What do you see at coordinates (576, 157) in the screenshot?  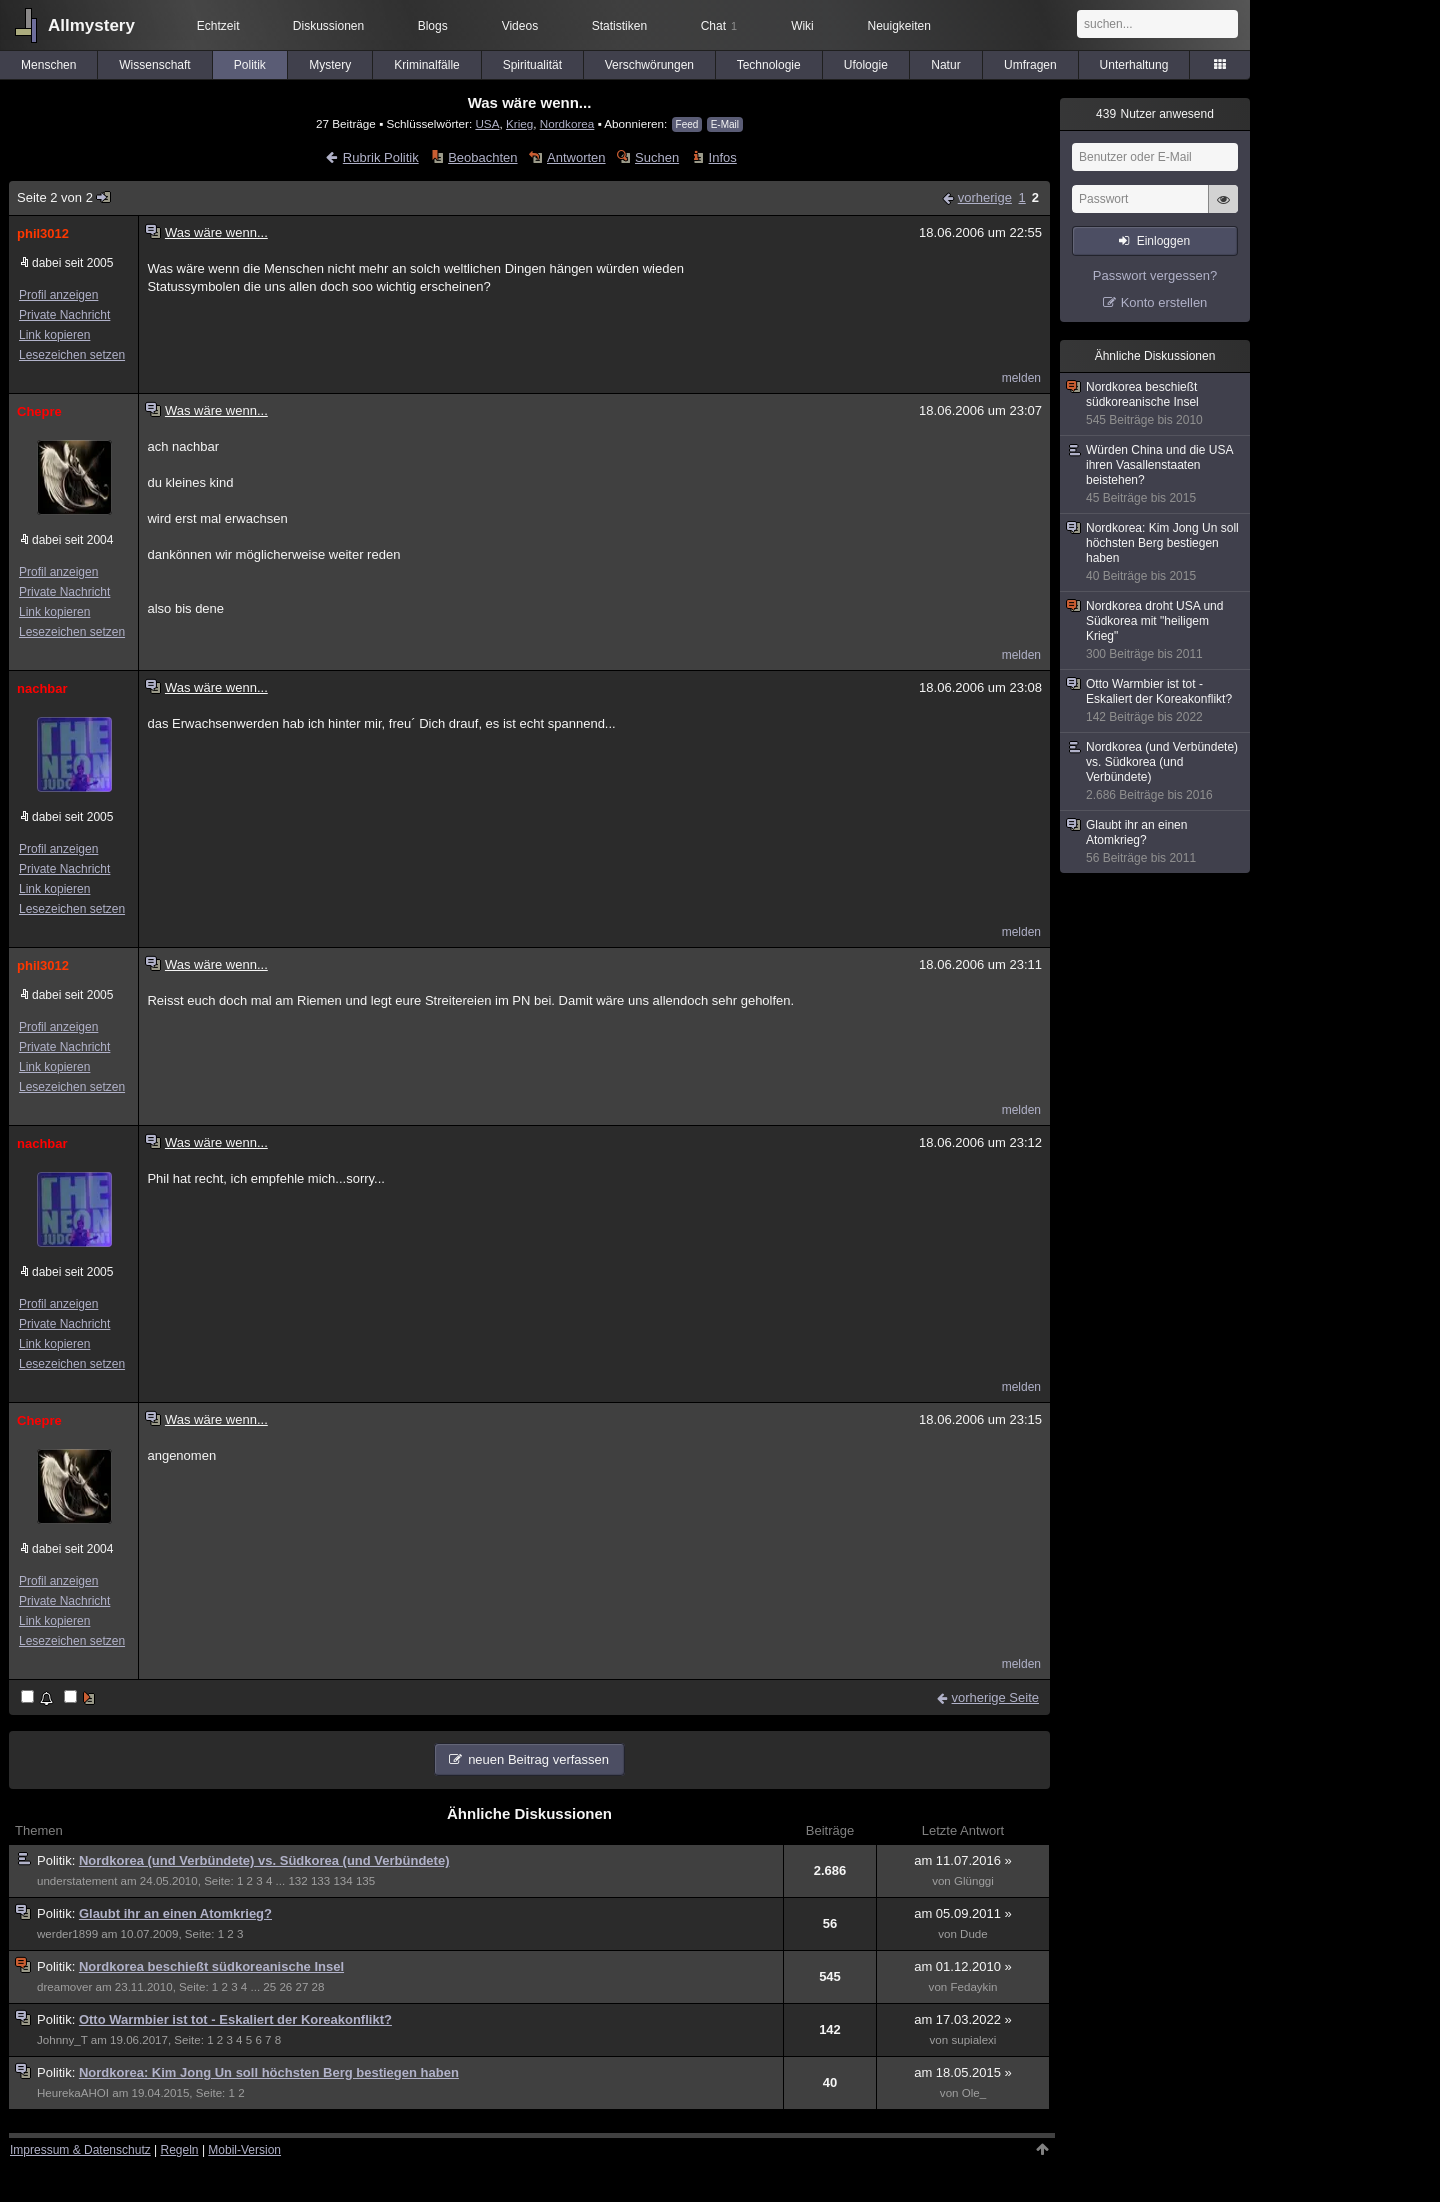 I see `Antworten` at bounding box center [576, 157].